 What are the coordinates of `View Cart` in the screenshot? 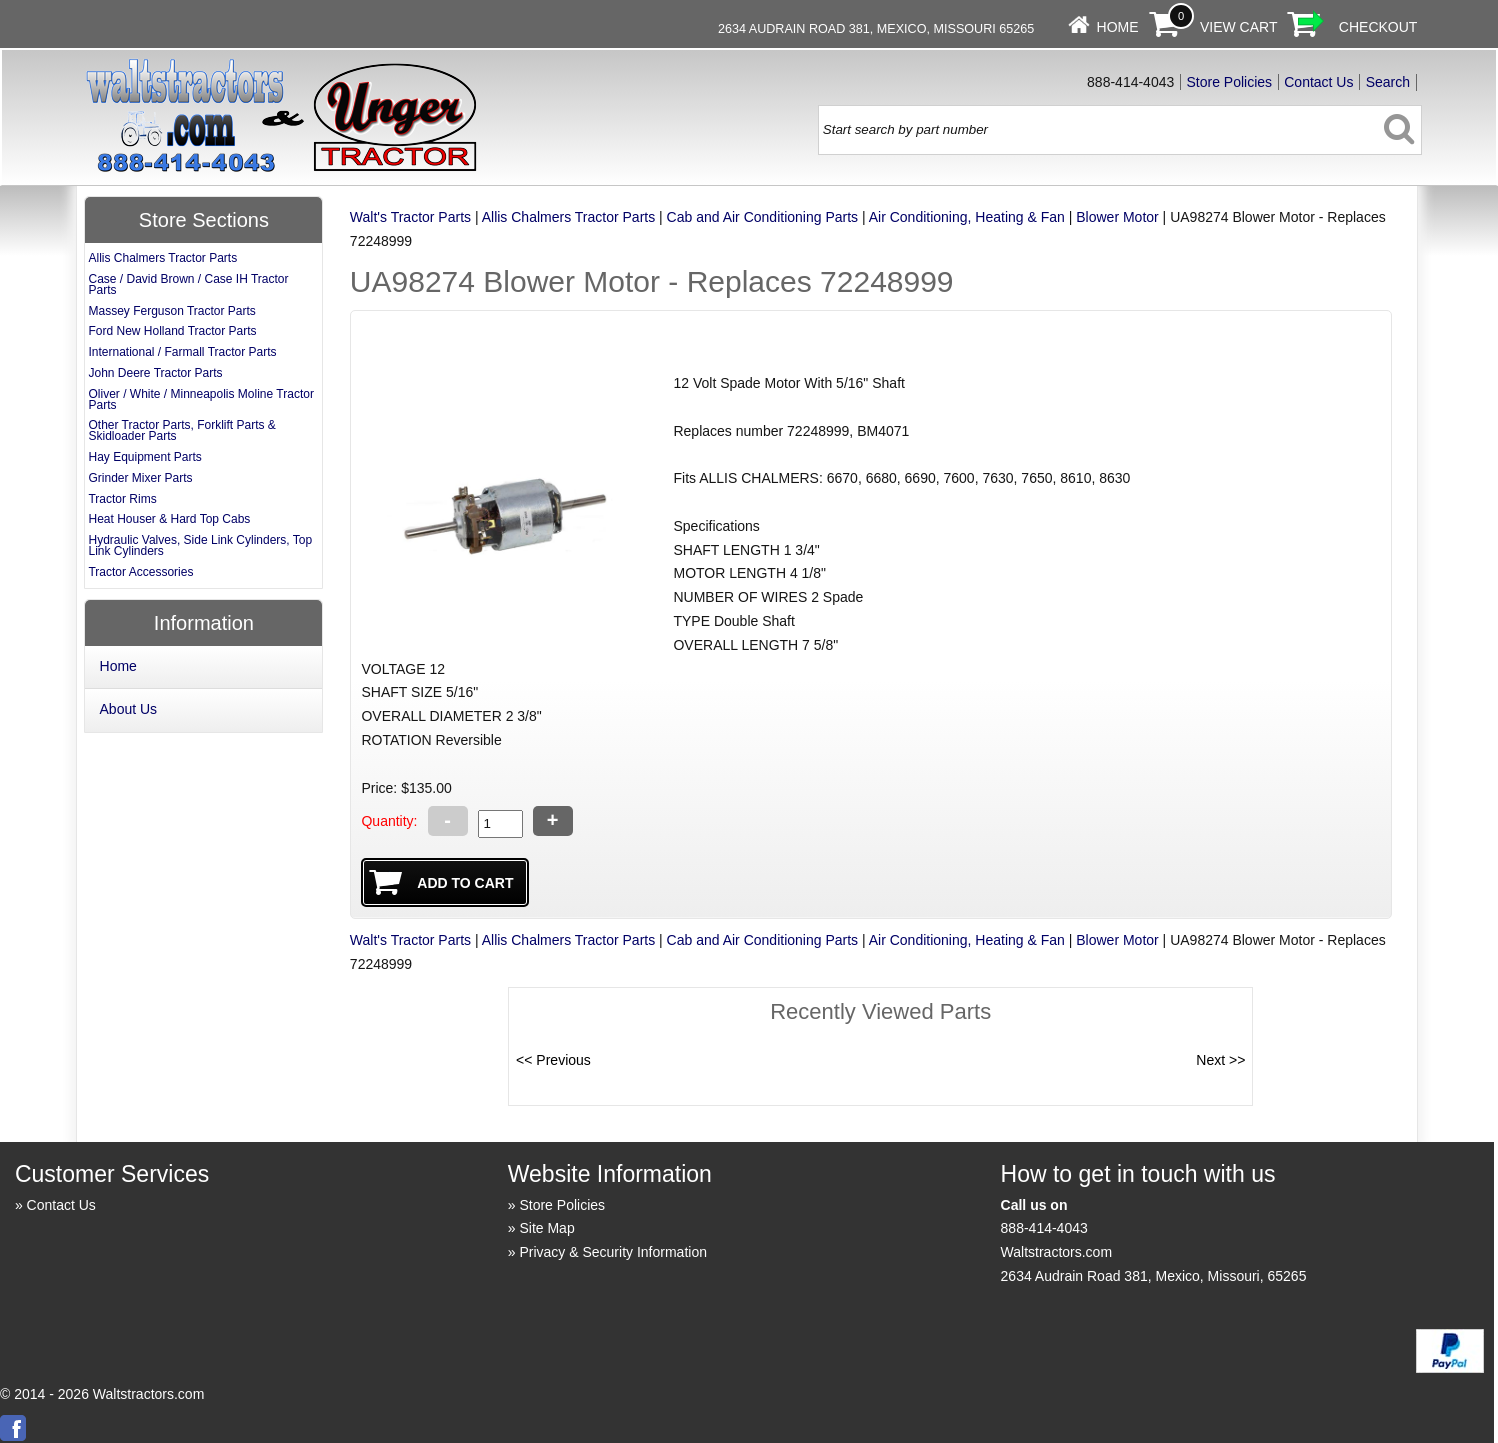 It's located at (1239, 27).